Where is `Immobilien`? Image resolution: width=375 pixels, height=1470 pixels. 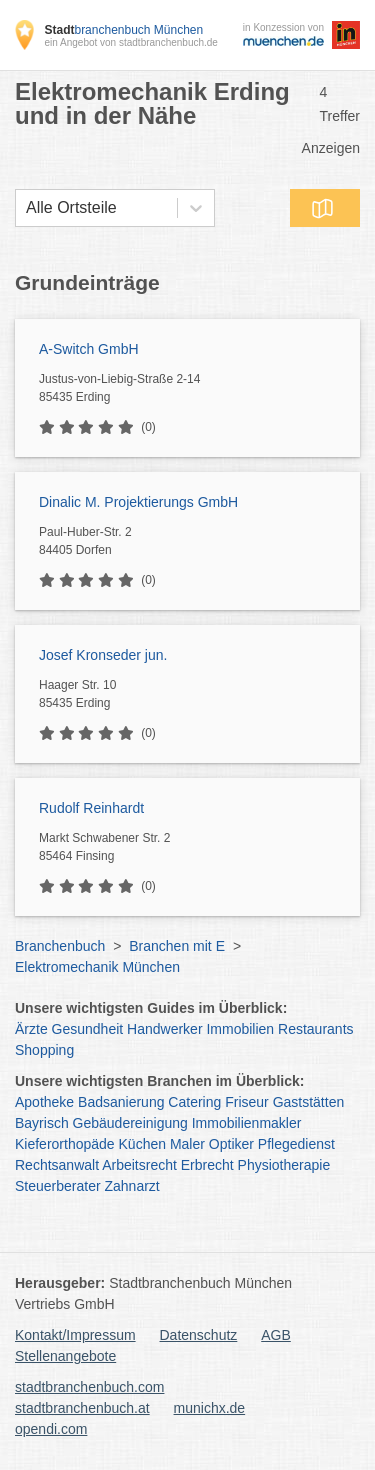
Immobilien is located at coordinates (240, 1029).